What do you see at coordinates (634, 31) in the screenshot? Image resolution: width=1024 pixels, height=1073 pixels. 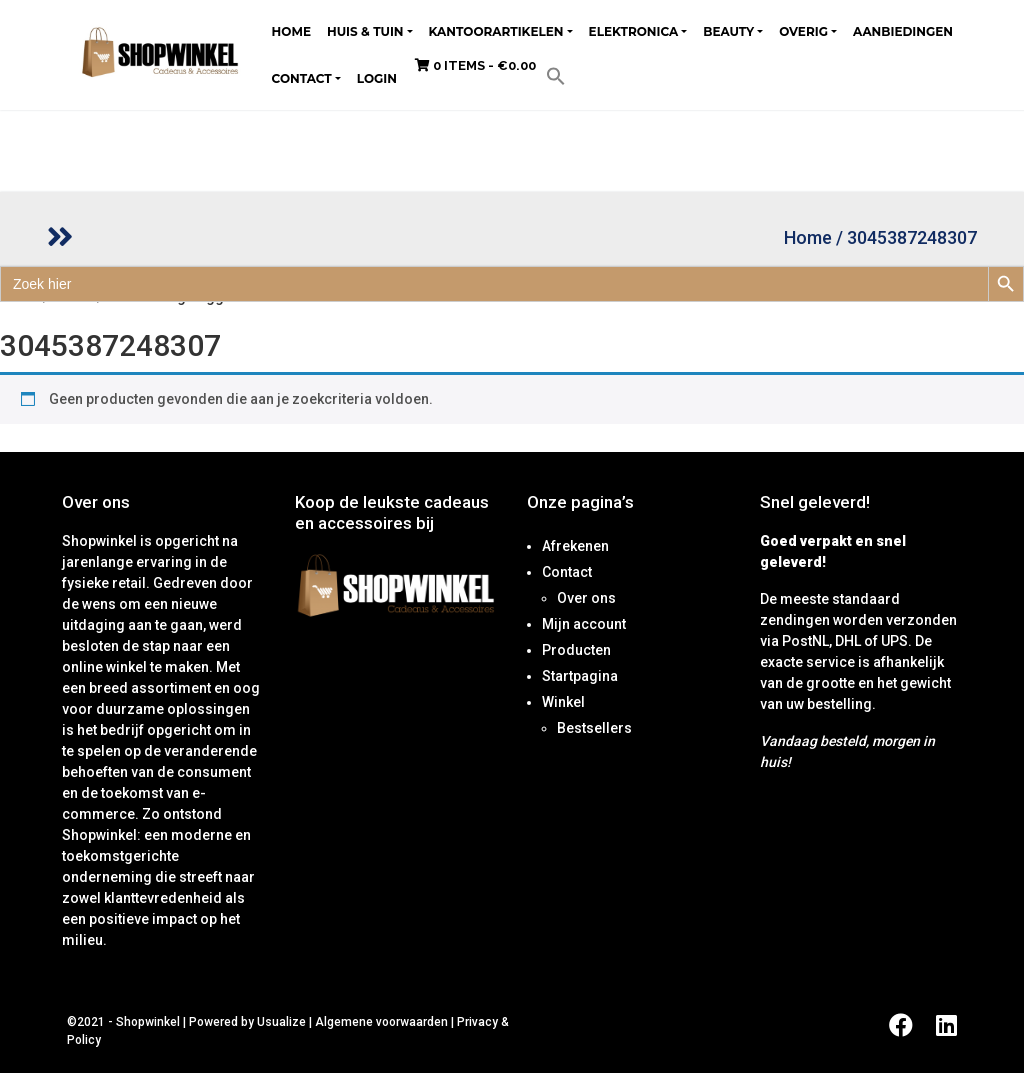 I see `Elektronica` at bounding box center [634, 31].